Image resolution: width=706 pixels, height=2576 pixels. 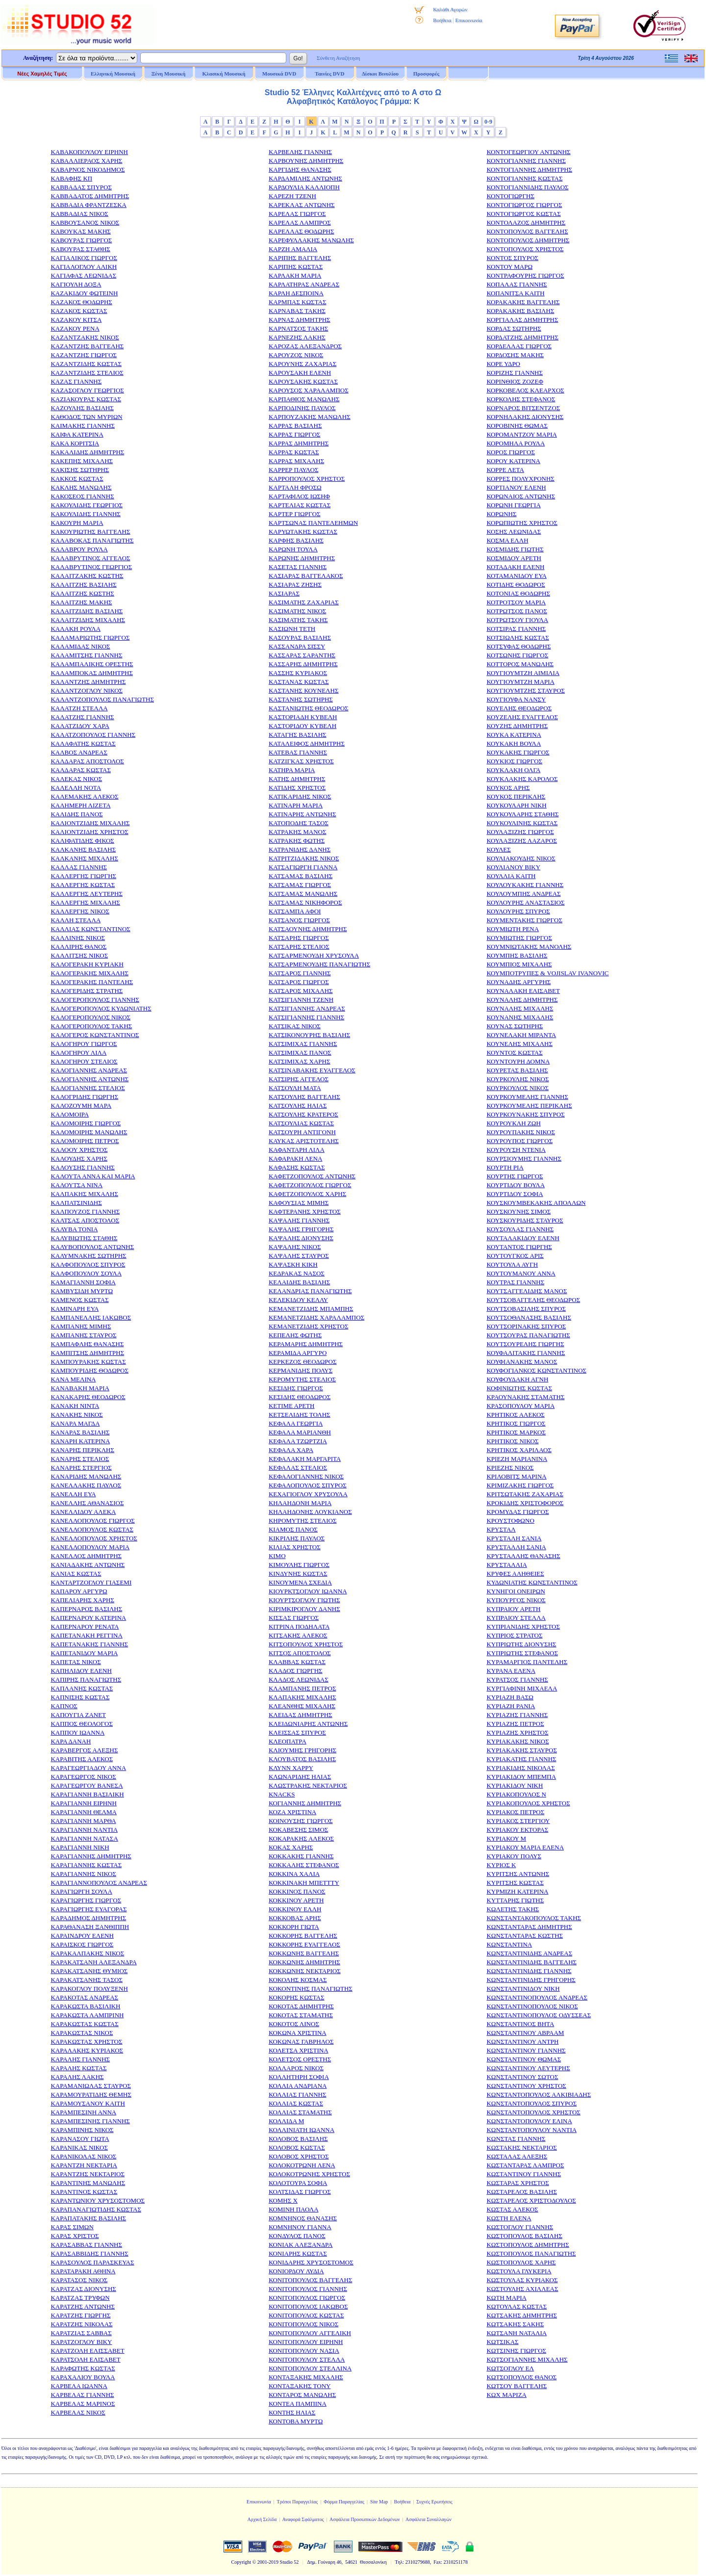 I want to click on Νέες Χαμηλές Τιμές, so click(x=42, y=74).